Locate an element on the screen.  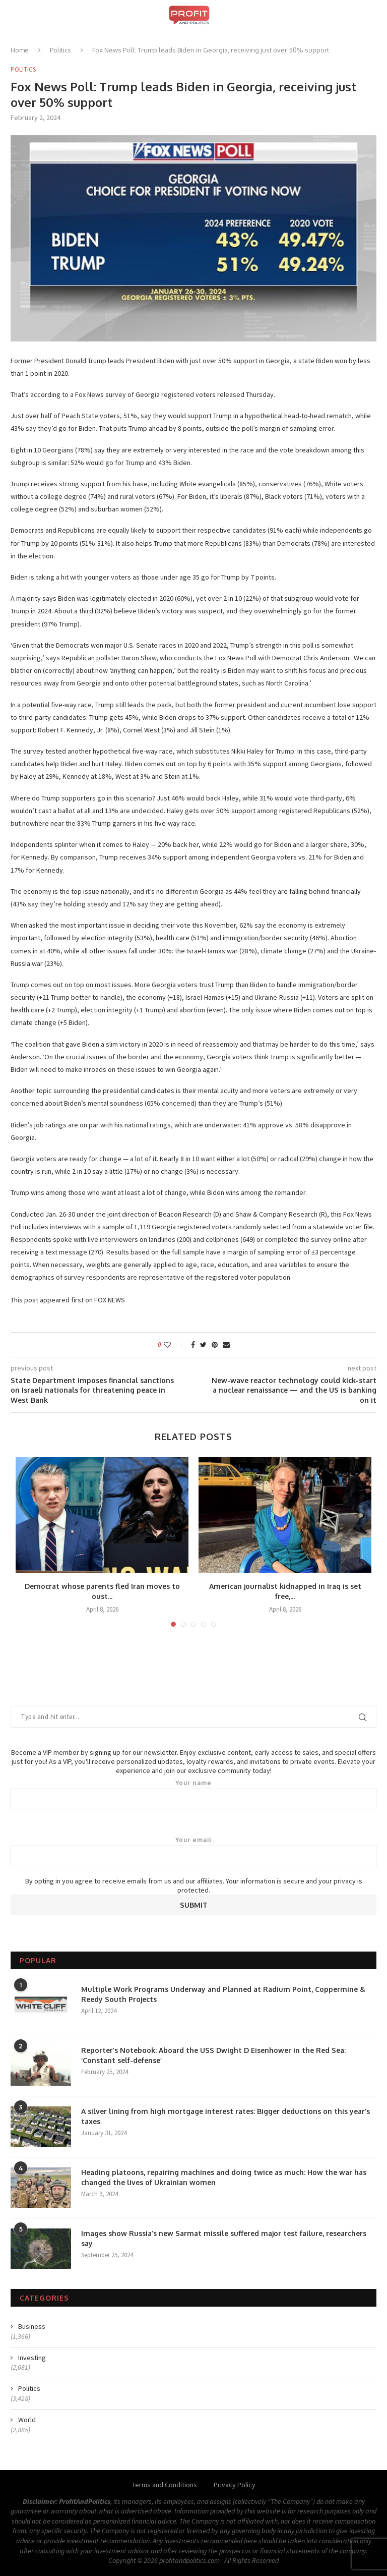
Heading platoons, repairing machines and doing twice as much: How the war has changed the lives of Ukrainian women is located at coordinates (223, 2177).